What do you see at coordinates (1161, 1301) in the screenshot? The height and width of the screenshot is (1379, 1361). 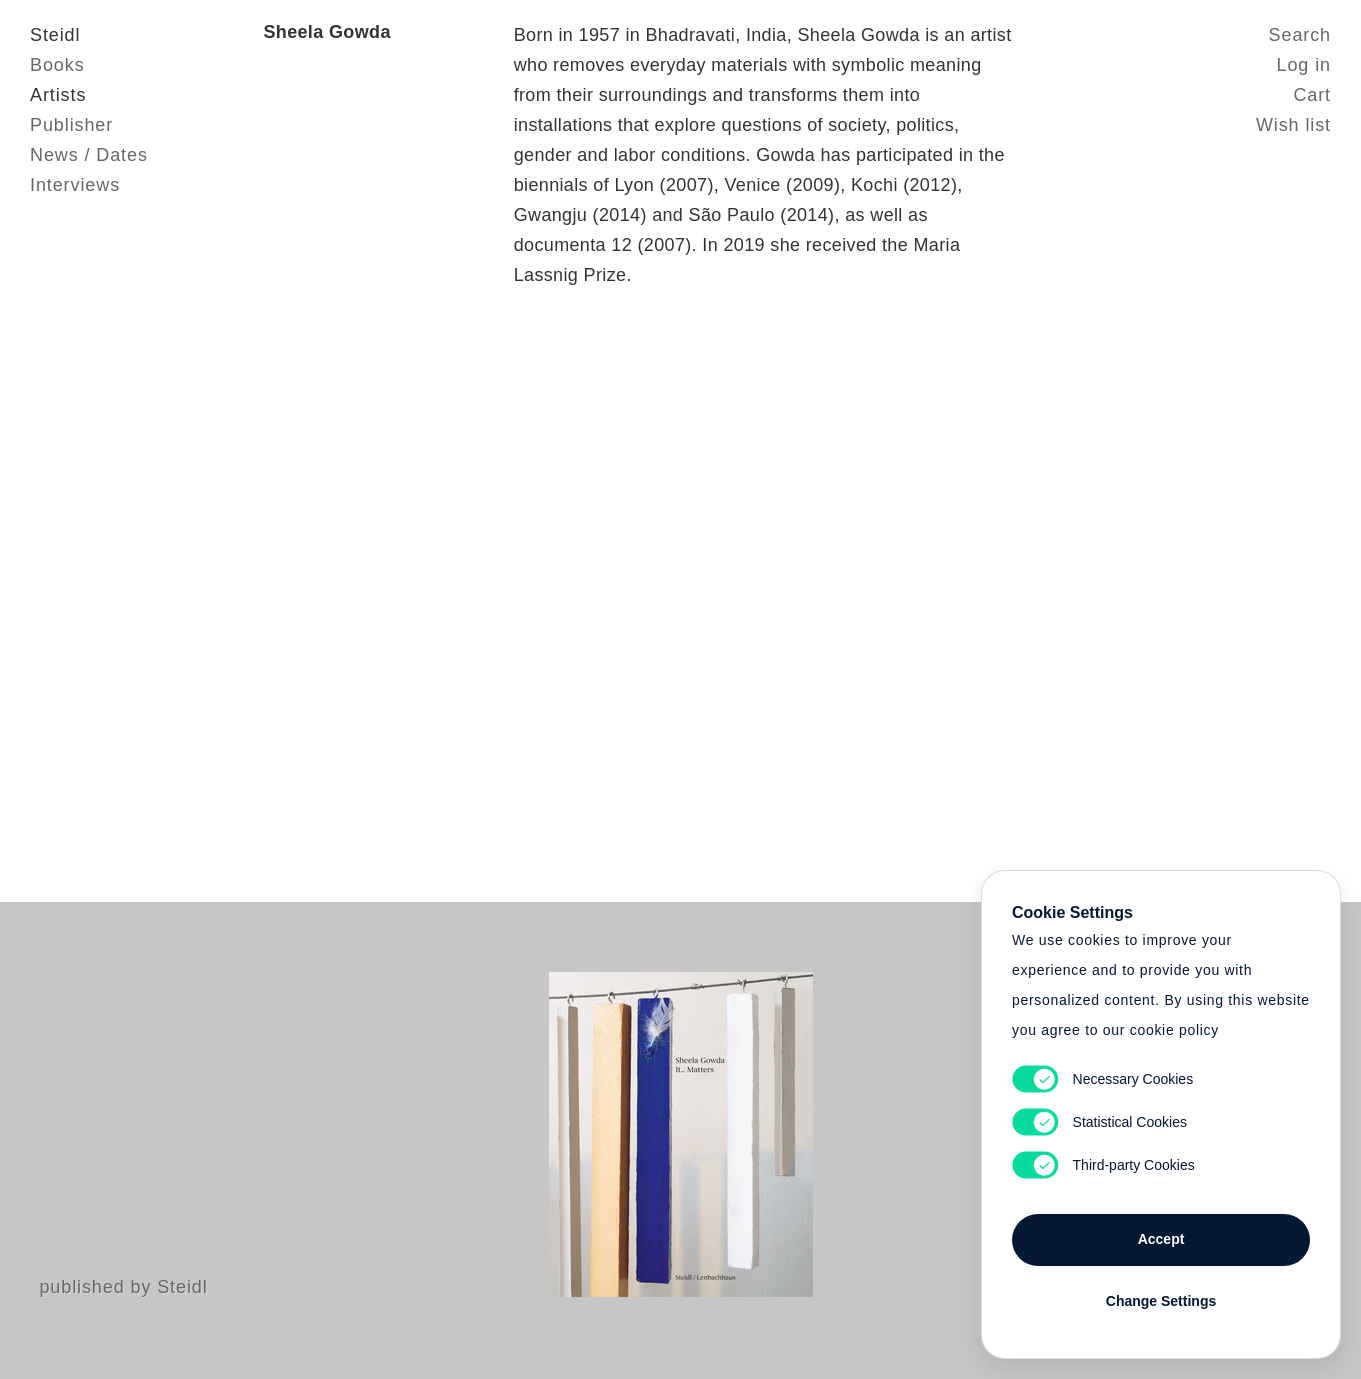 I see `Change Settings` at bounding box center [1161, 1301].